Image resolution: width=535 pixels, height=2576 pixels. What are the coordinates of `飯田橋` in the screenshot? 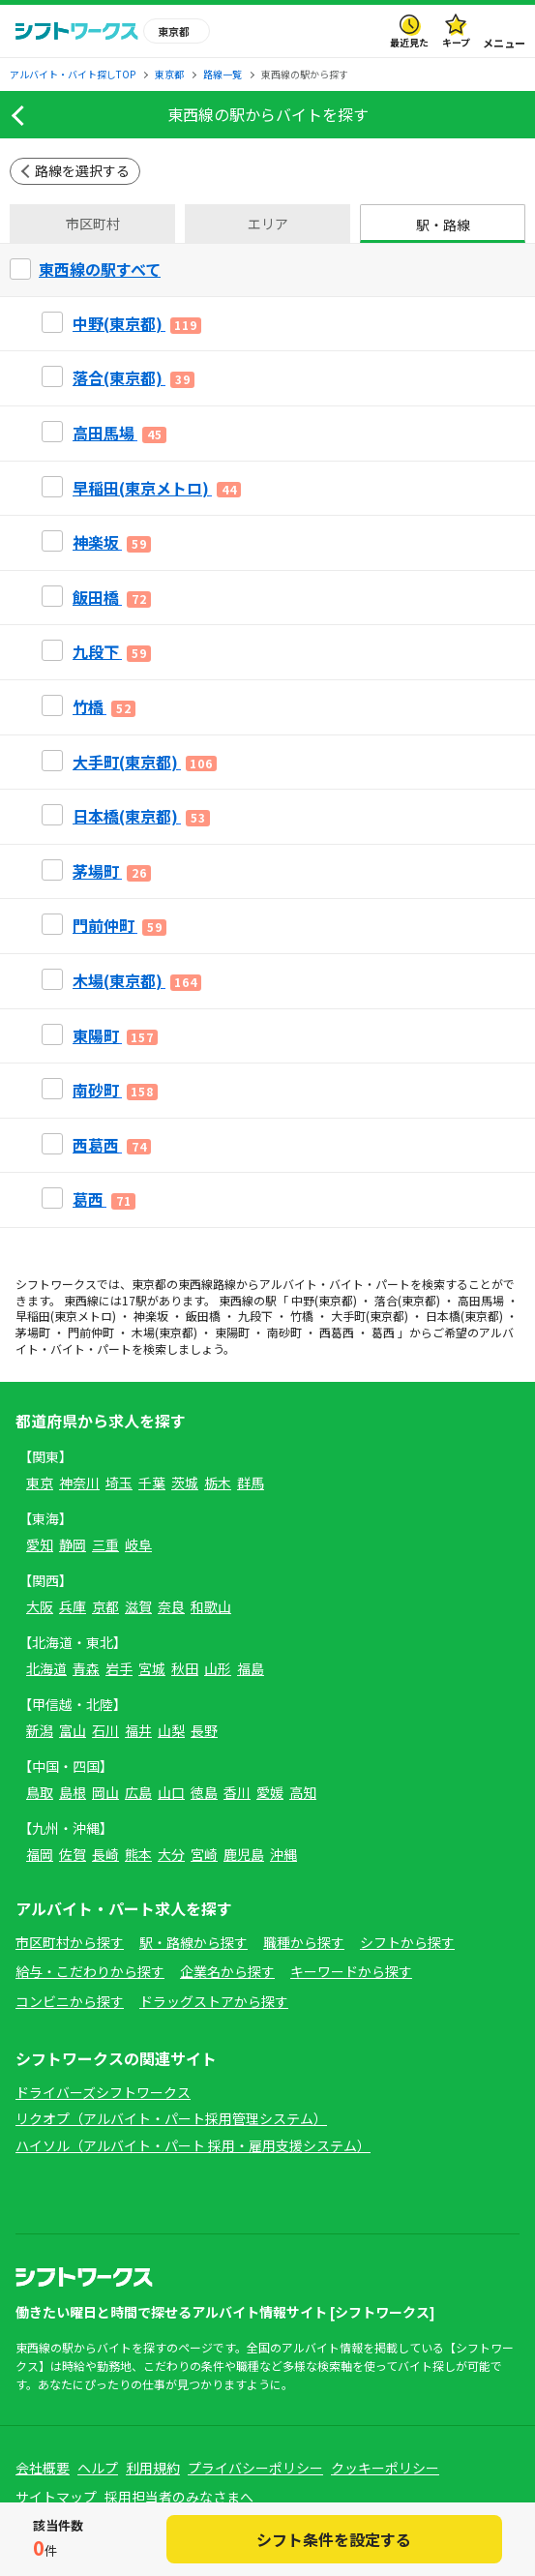 It's located at (203, 1315).